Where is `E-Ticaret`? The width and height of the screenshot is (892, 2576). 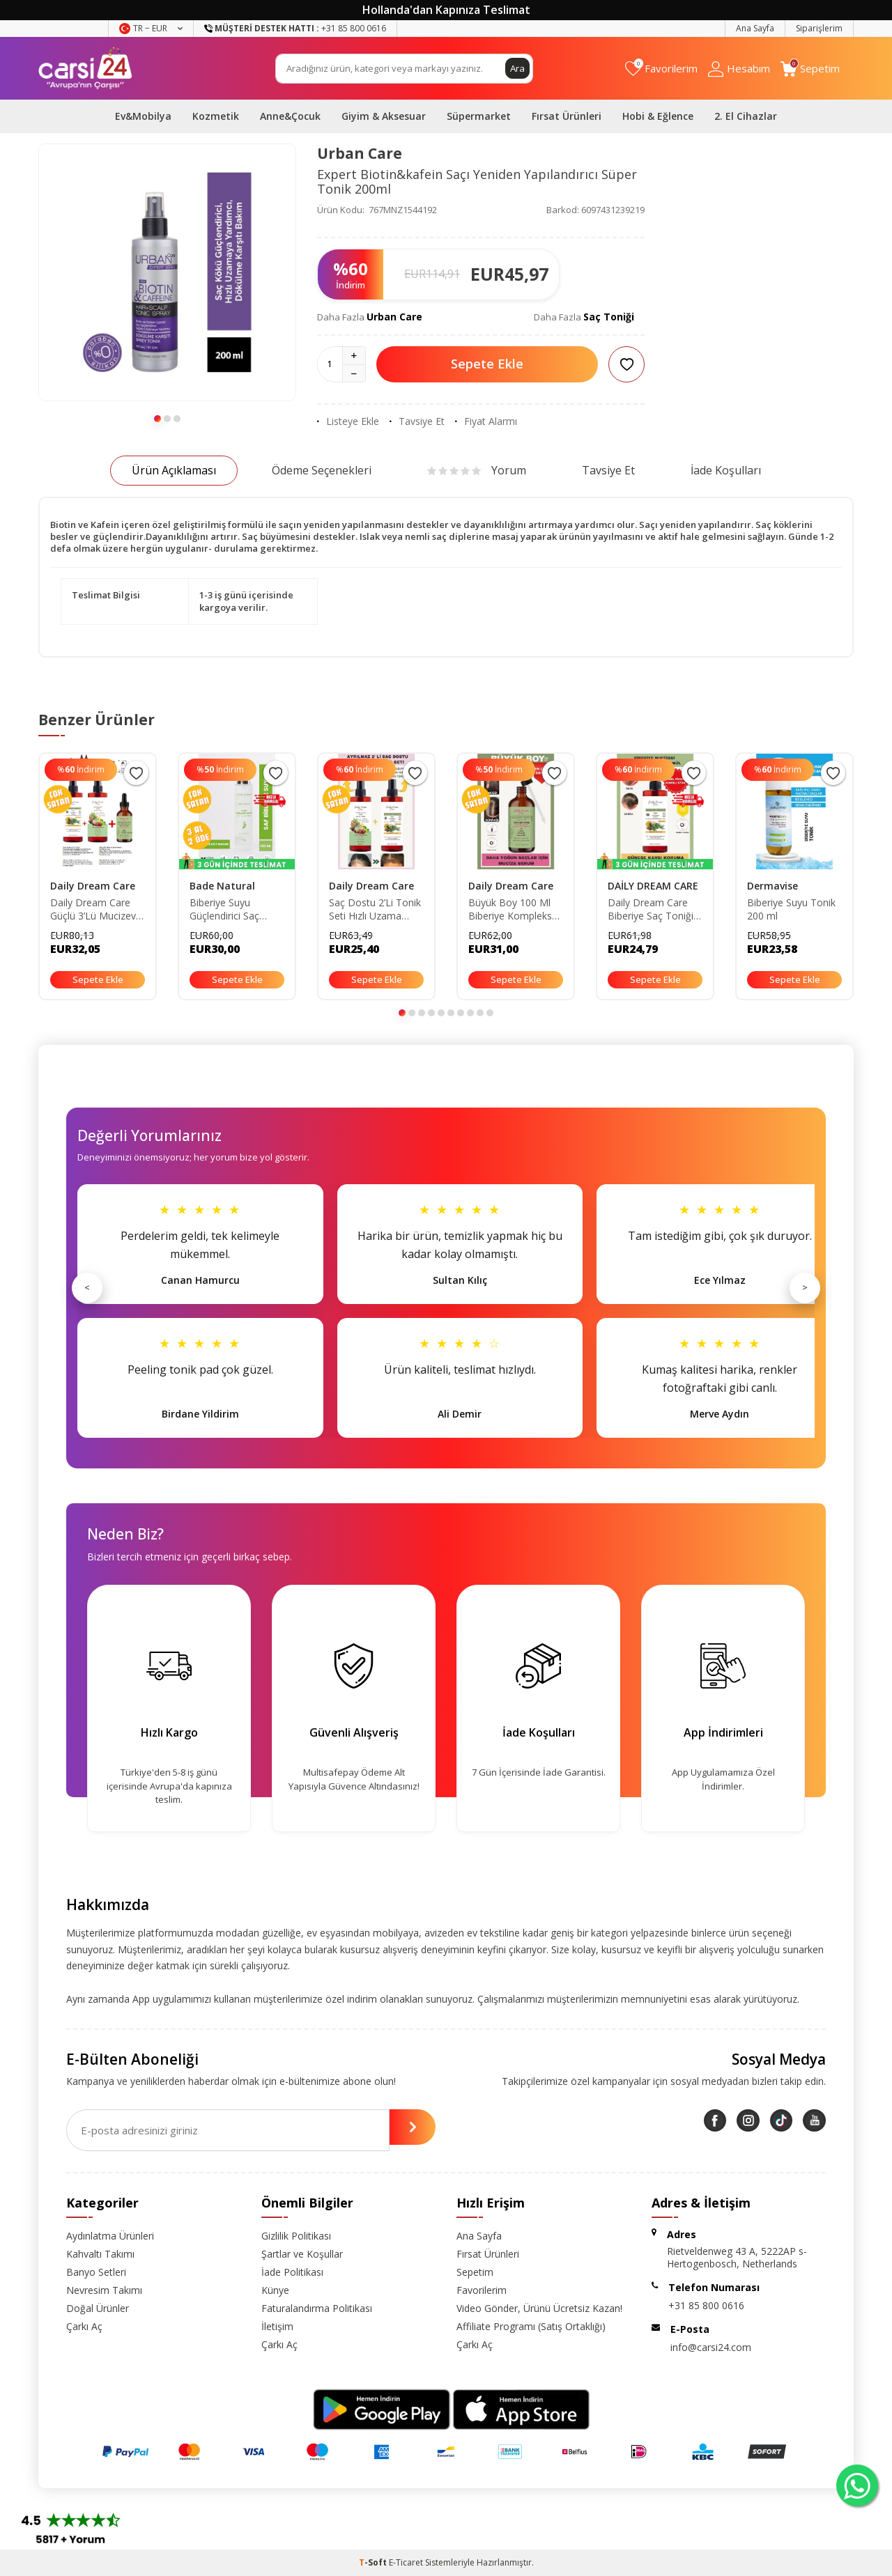
E-Ticaret is located at coordinates (406, 2562).